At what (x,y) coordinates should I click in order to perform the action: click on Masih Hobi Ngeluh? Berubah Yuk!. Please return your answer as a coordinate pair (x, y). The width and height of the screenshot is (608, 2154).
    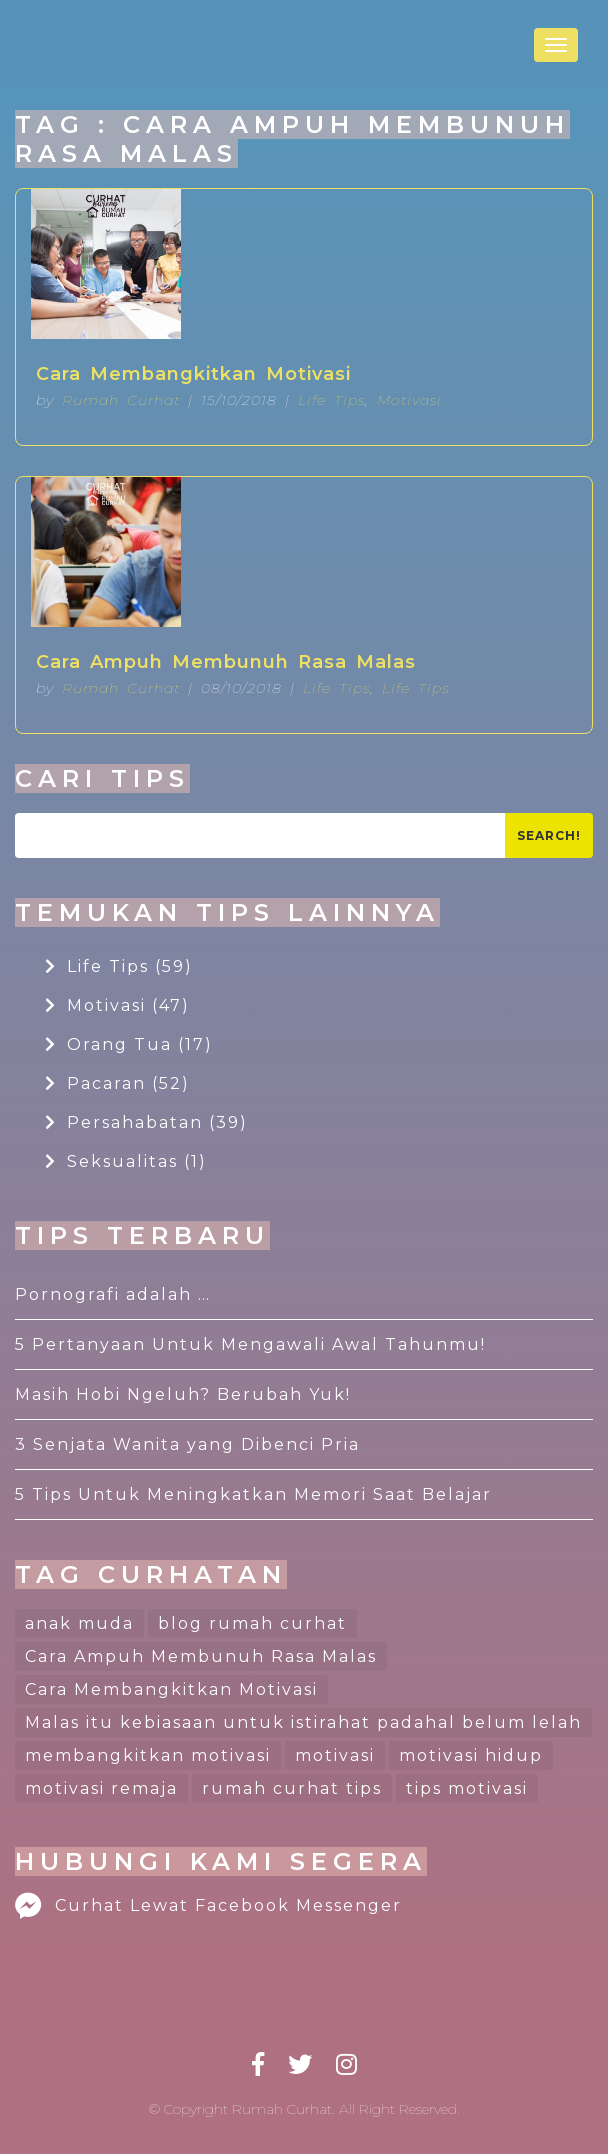
    Looking at the image, I should click on (183, 1394).